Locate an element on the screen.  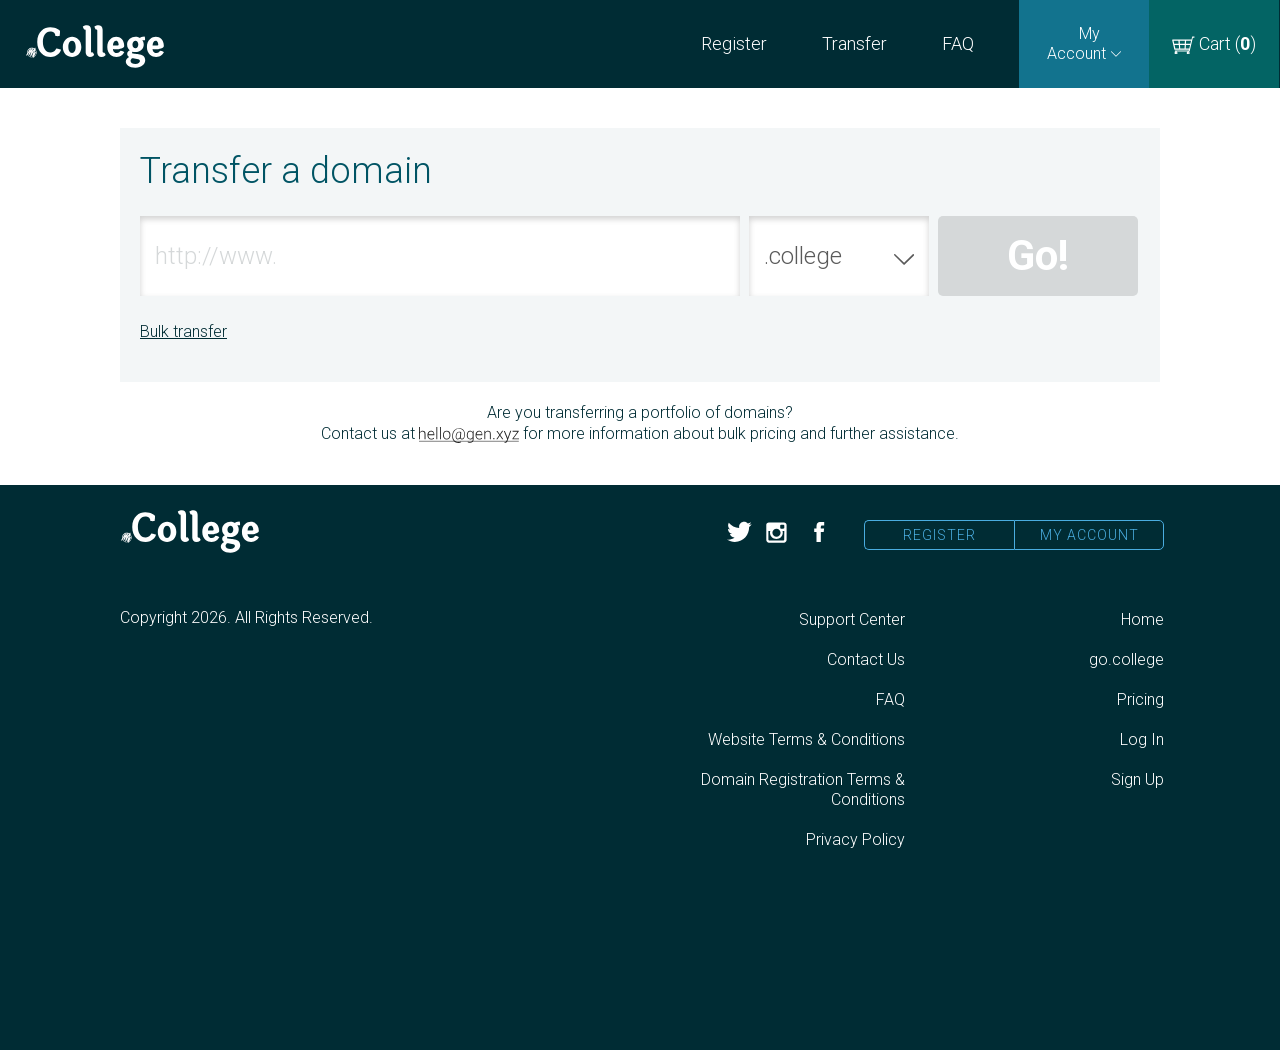
My Account is located at coordinates (1089, 535).